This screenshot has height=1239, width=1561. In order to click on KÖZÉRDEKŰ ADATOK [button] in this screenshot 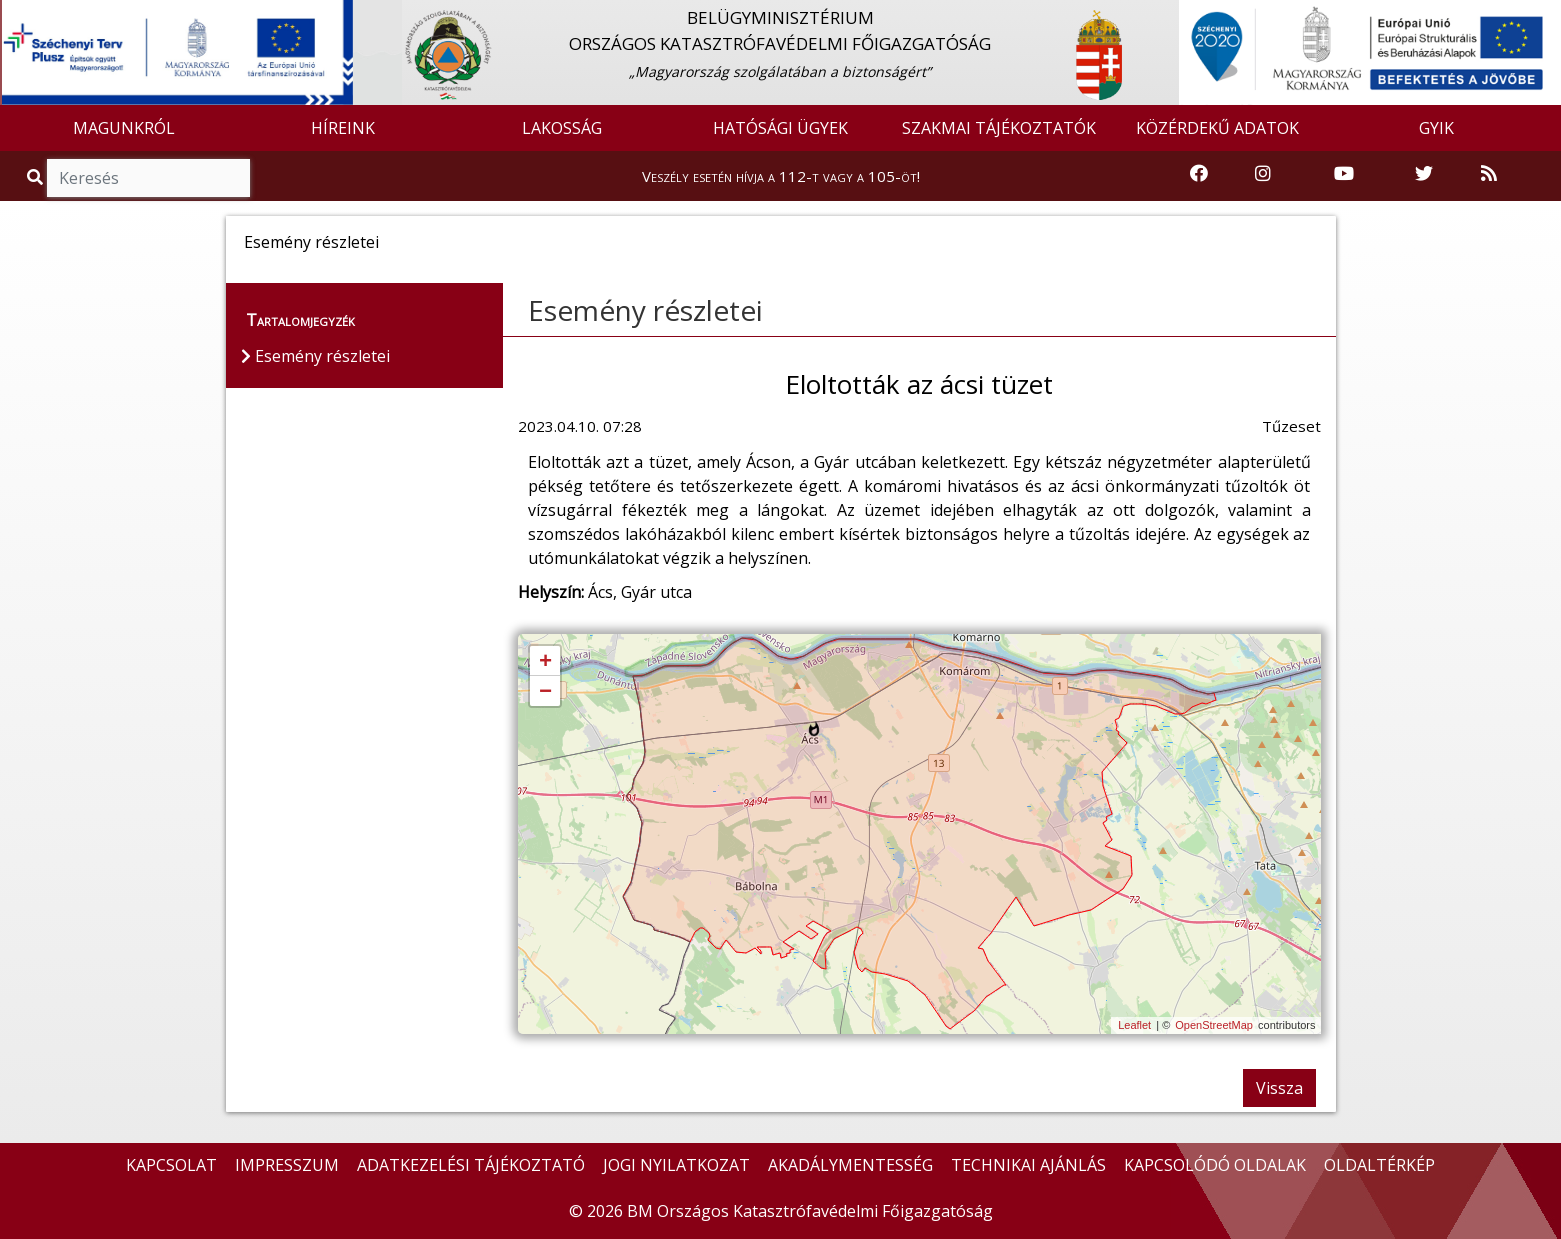, I will do `click(1217, 128)`.